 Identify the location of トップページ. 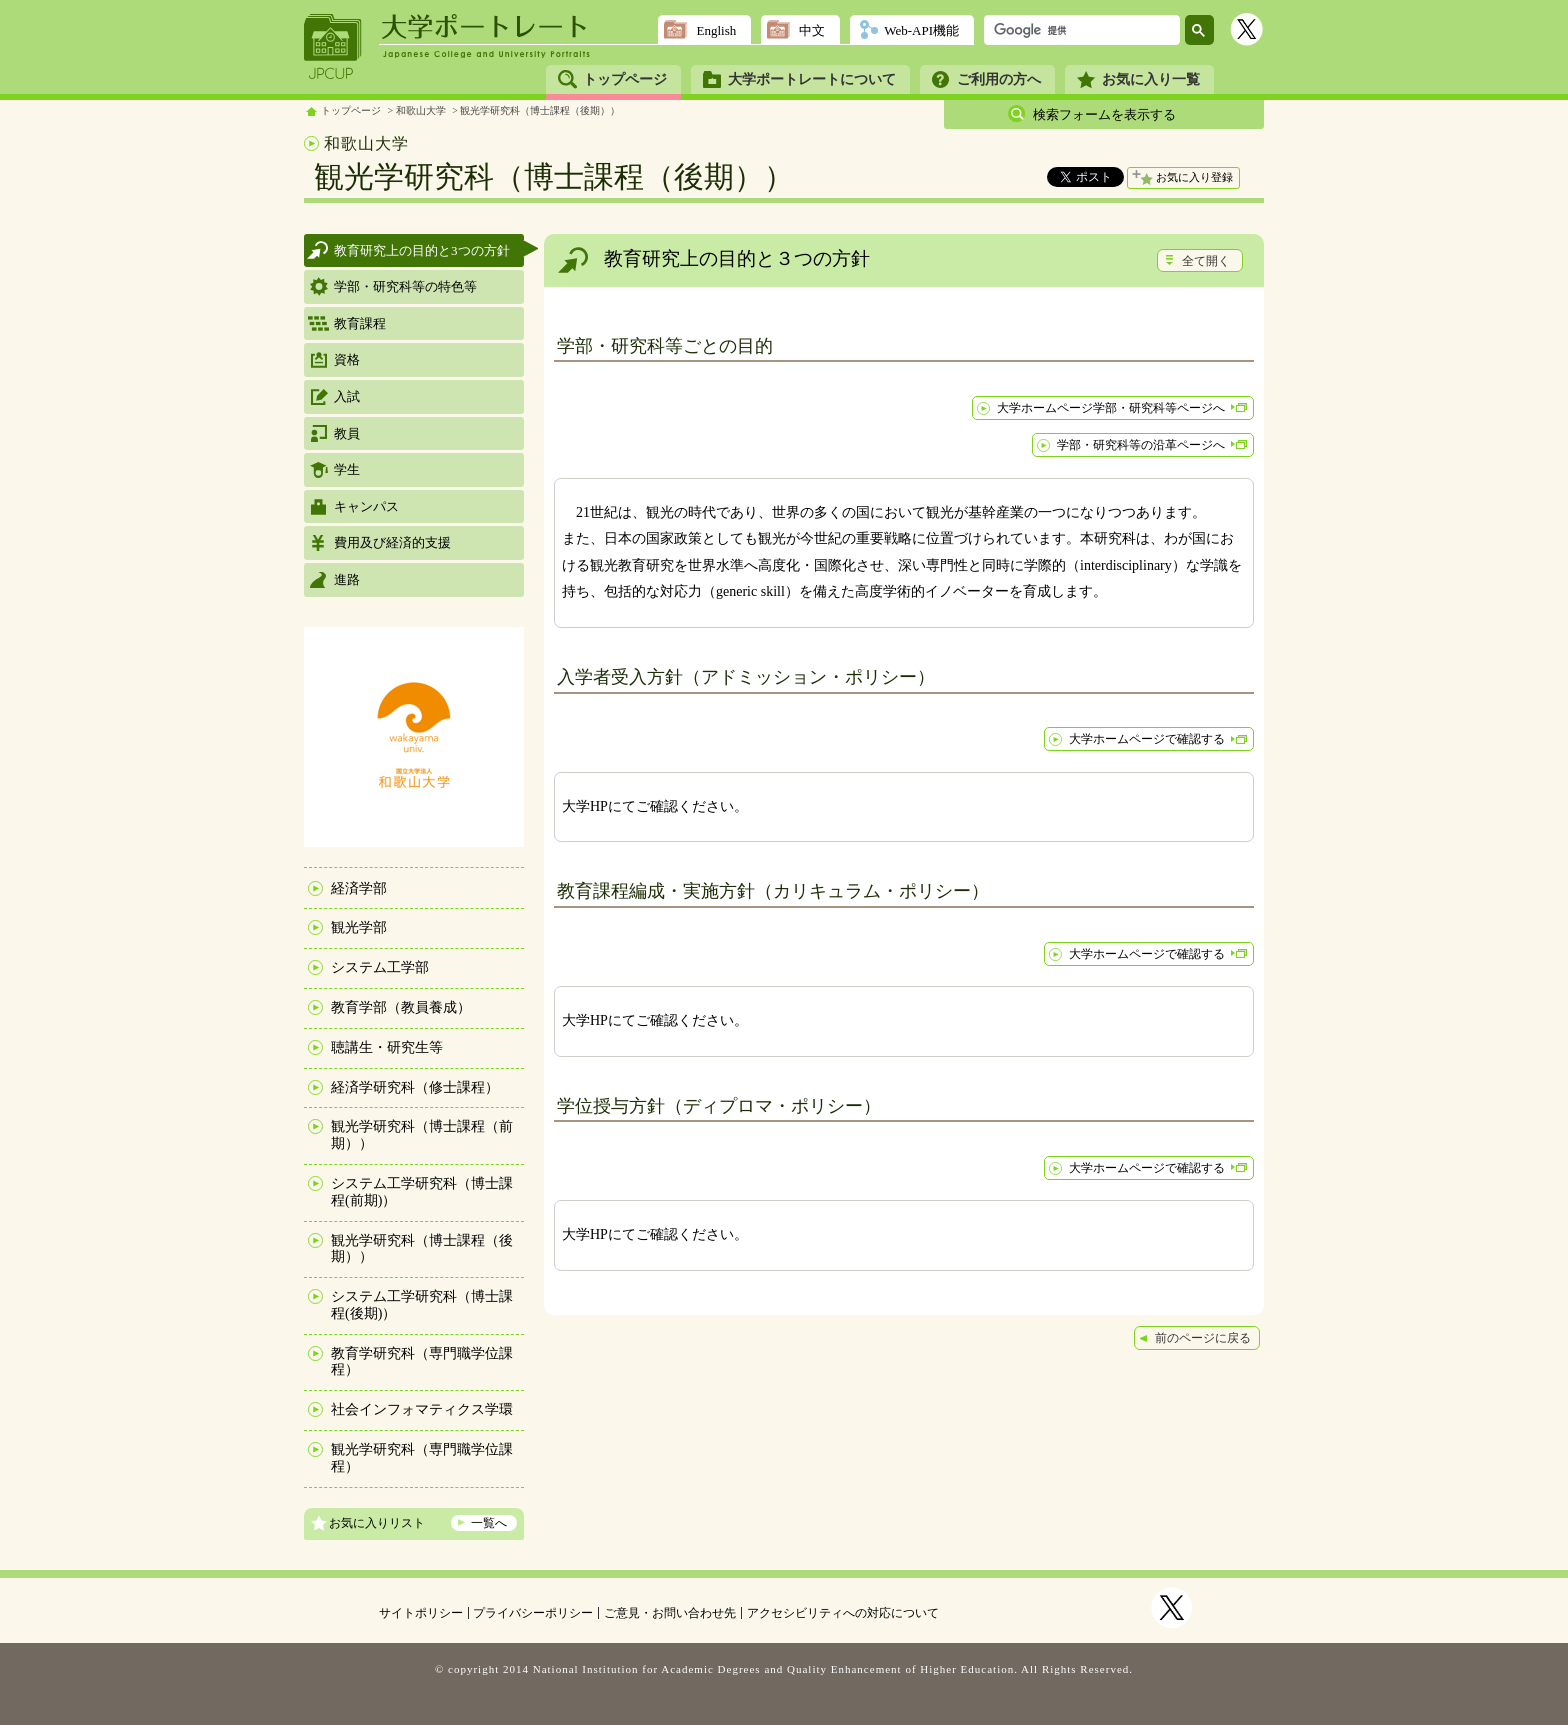
(625, 79).